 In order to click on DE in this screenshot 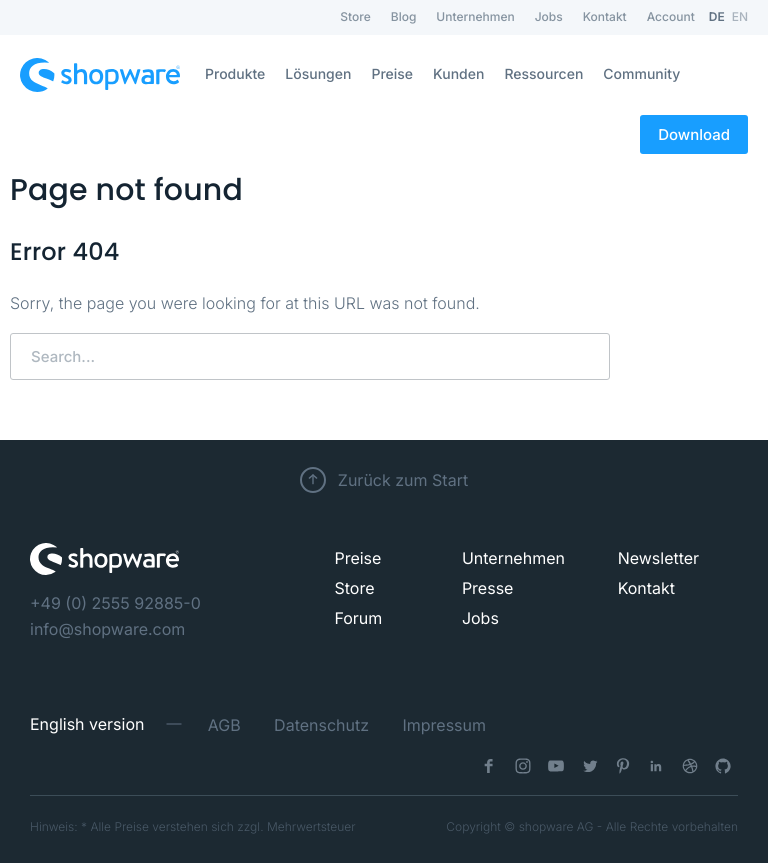, I will do `click(717, 16)`.